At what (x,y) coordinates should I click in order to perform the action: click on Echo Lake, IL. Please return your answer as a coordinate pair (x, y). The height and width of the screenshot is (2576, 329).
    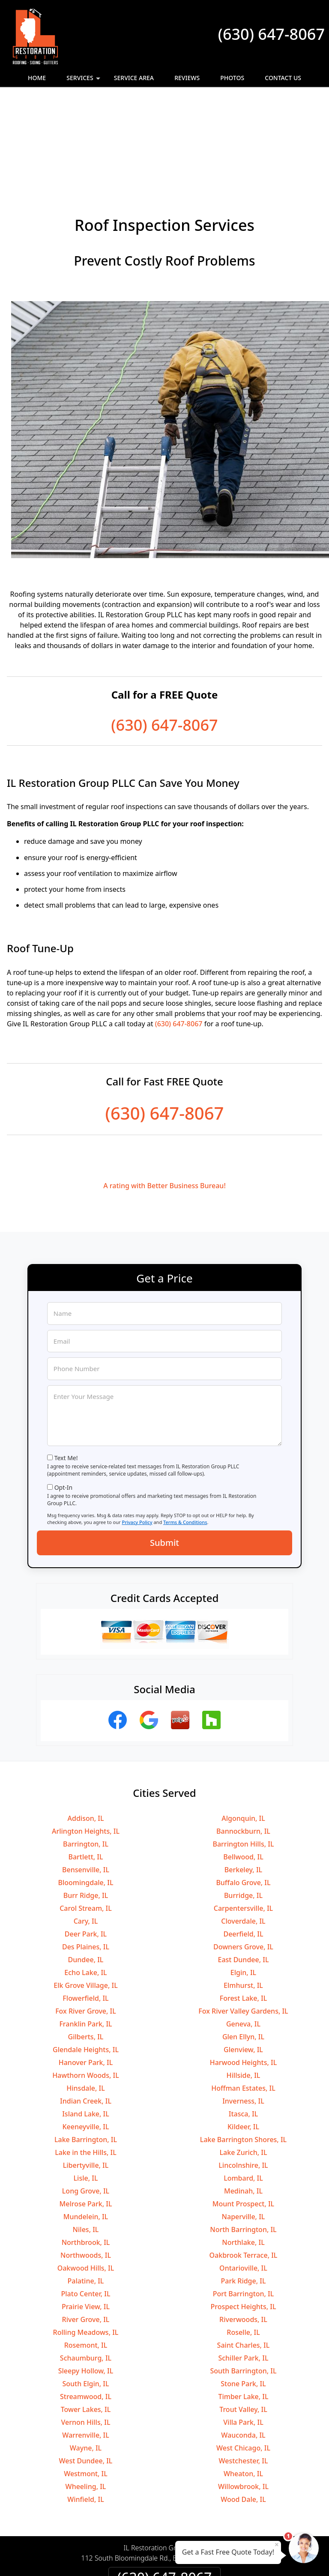
    Looking at the image, I should click on (85, 1879).